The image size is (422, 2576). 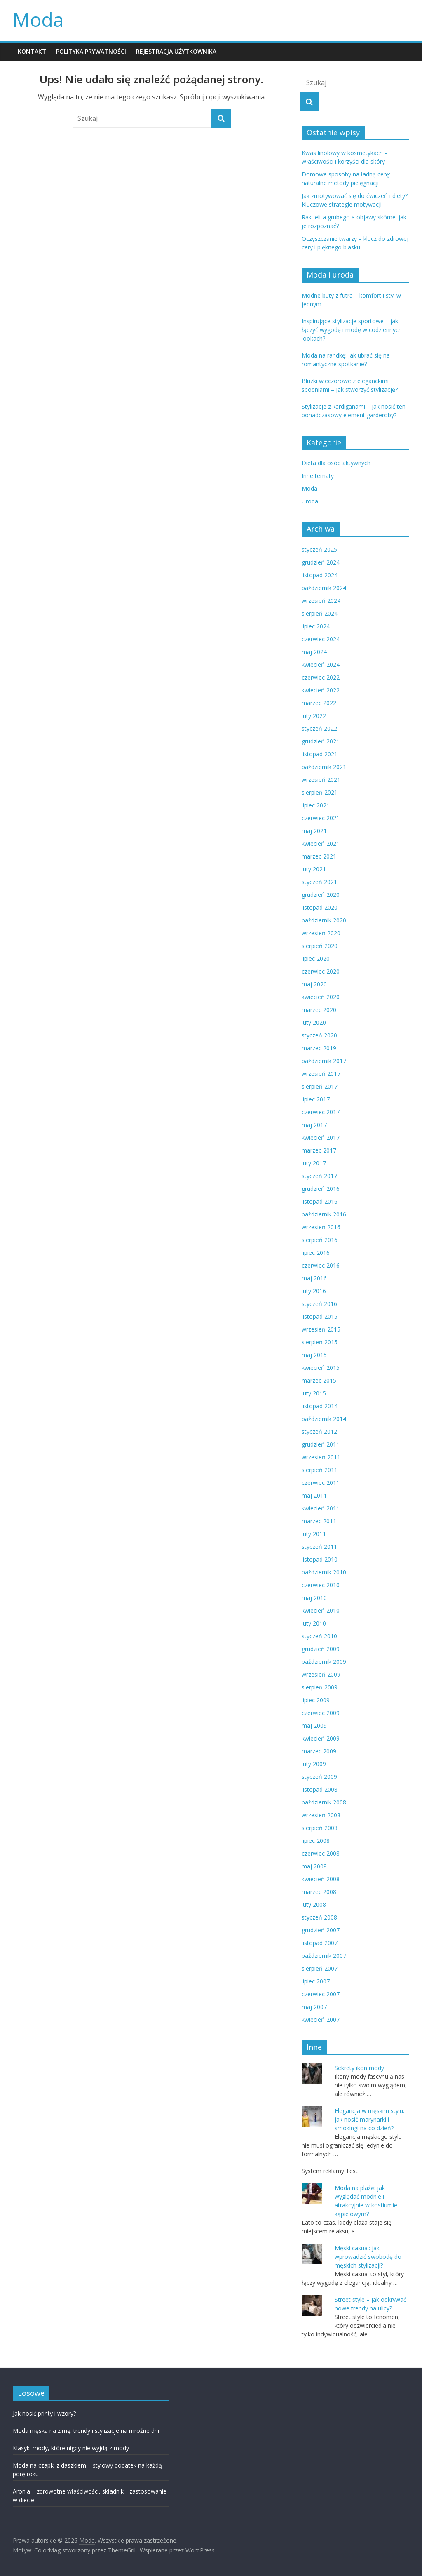 I want to click on wrzesień 2016, so click(x=321, y=1227).